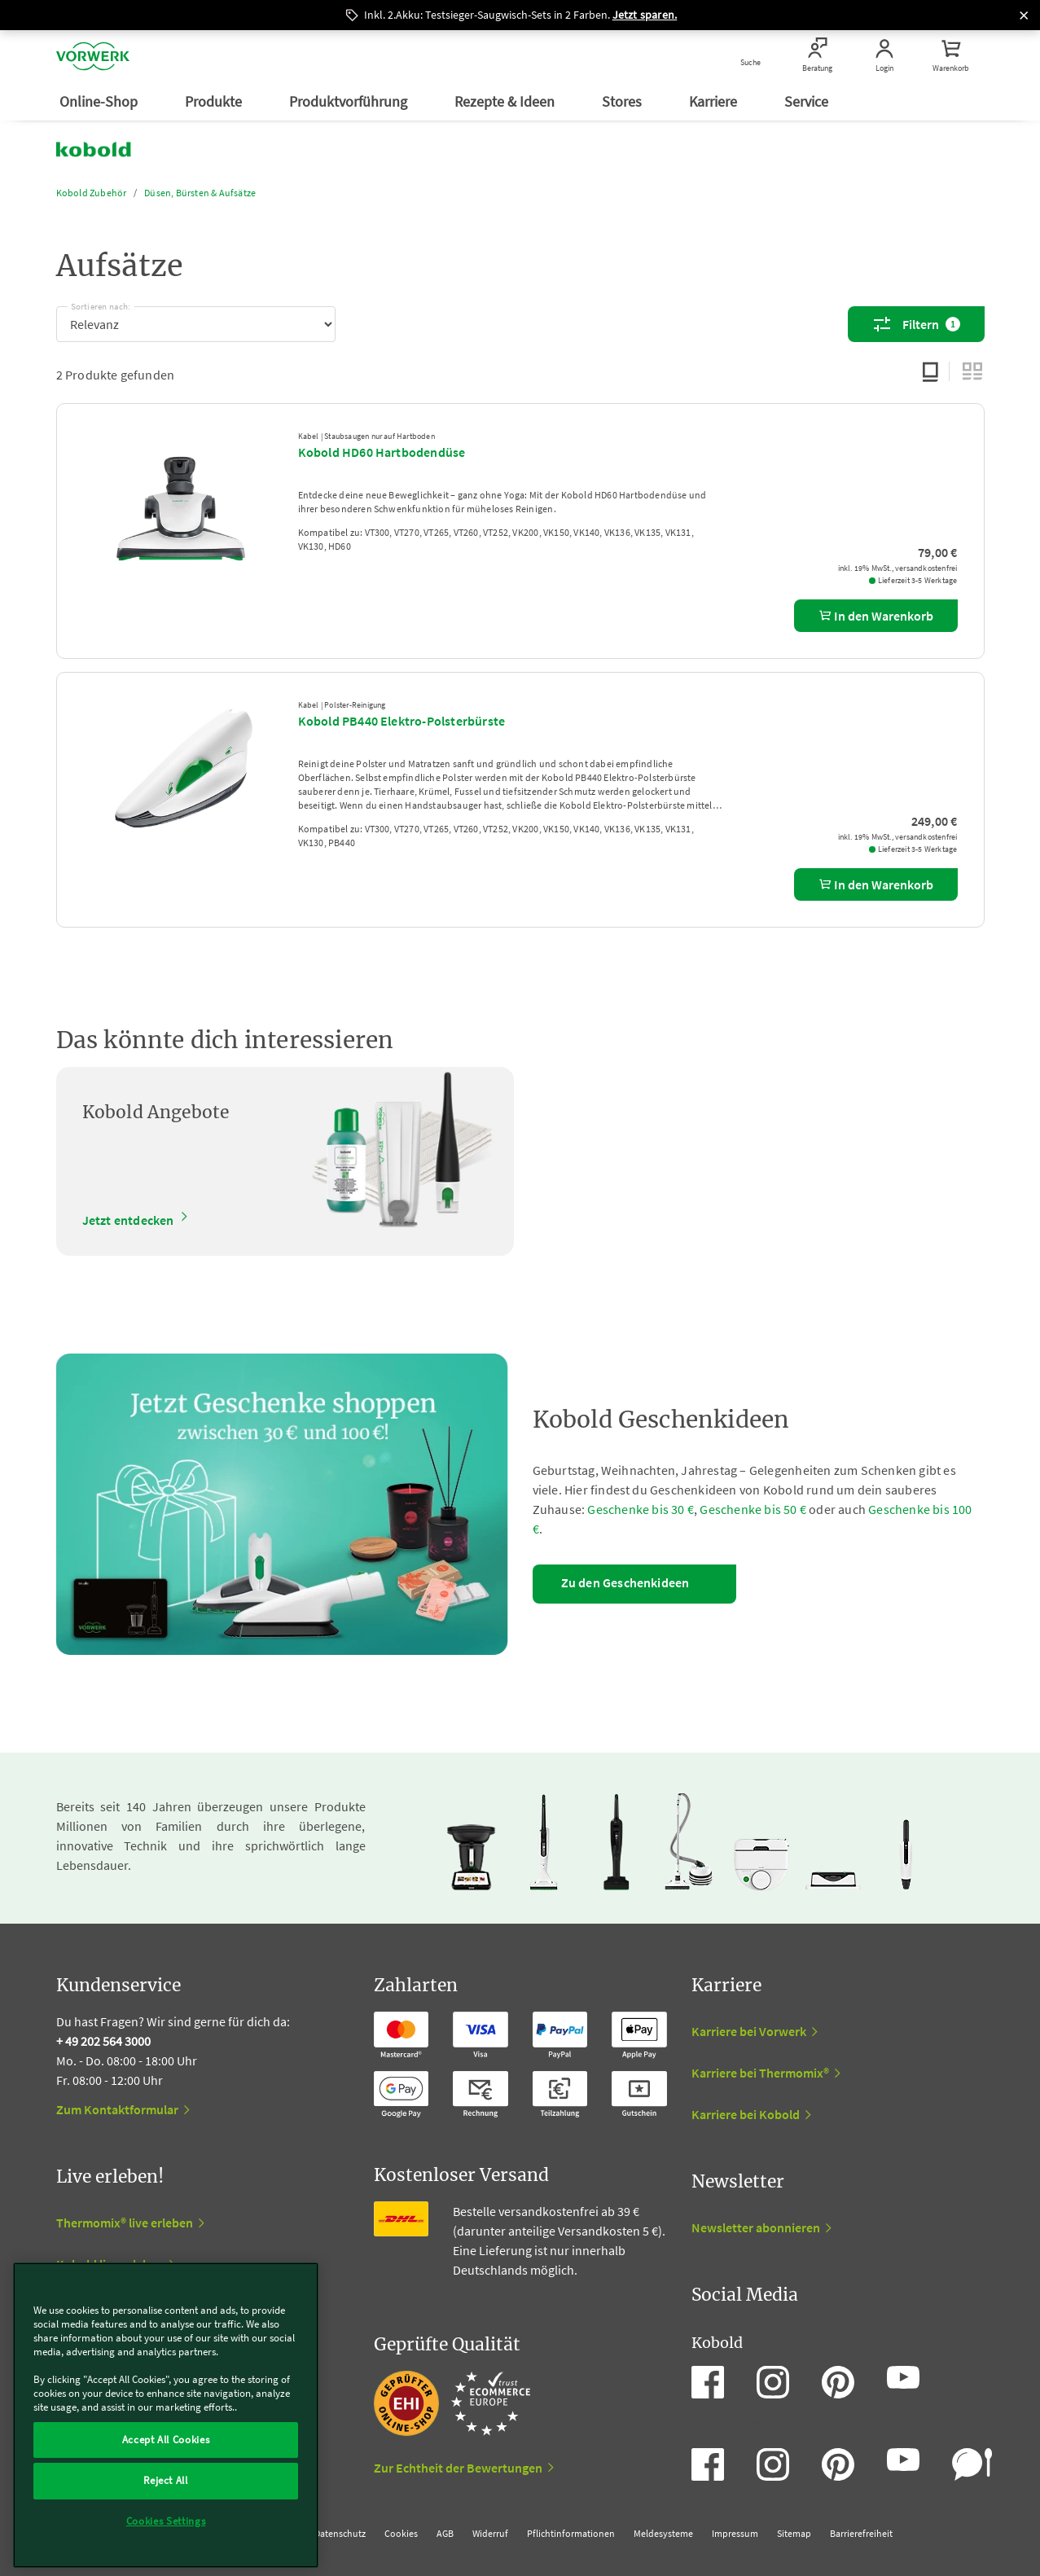  What do you see at coordinates (753, 1509) in the screenshot?
I see `Geschenke bis 50 €` at bounding box center [753, 1509].